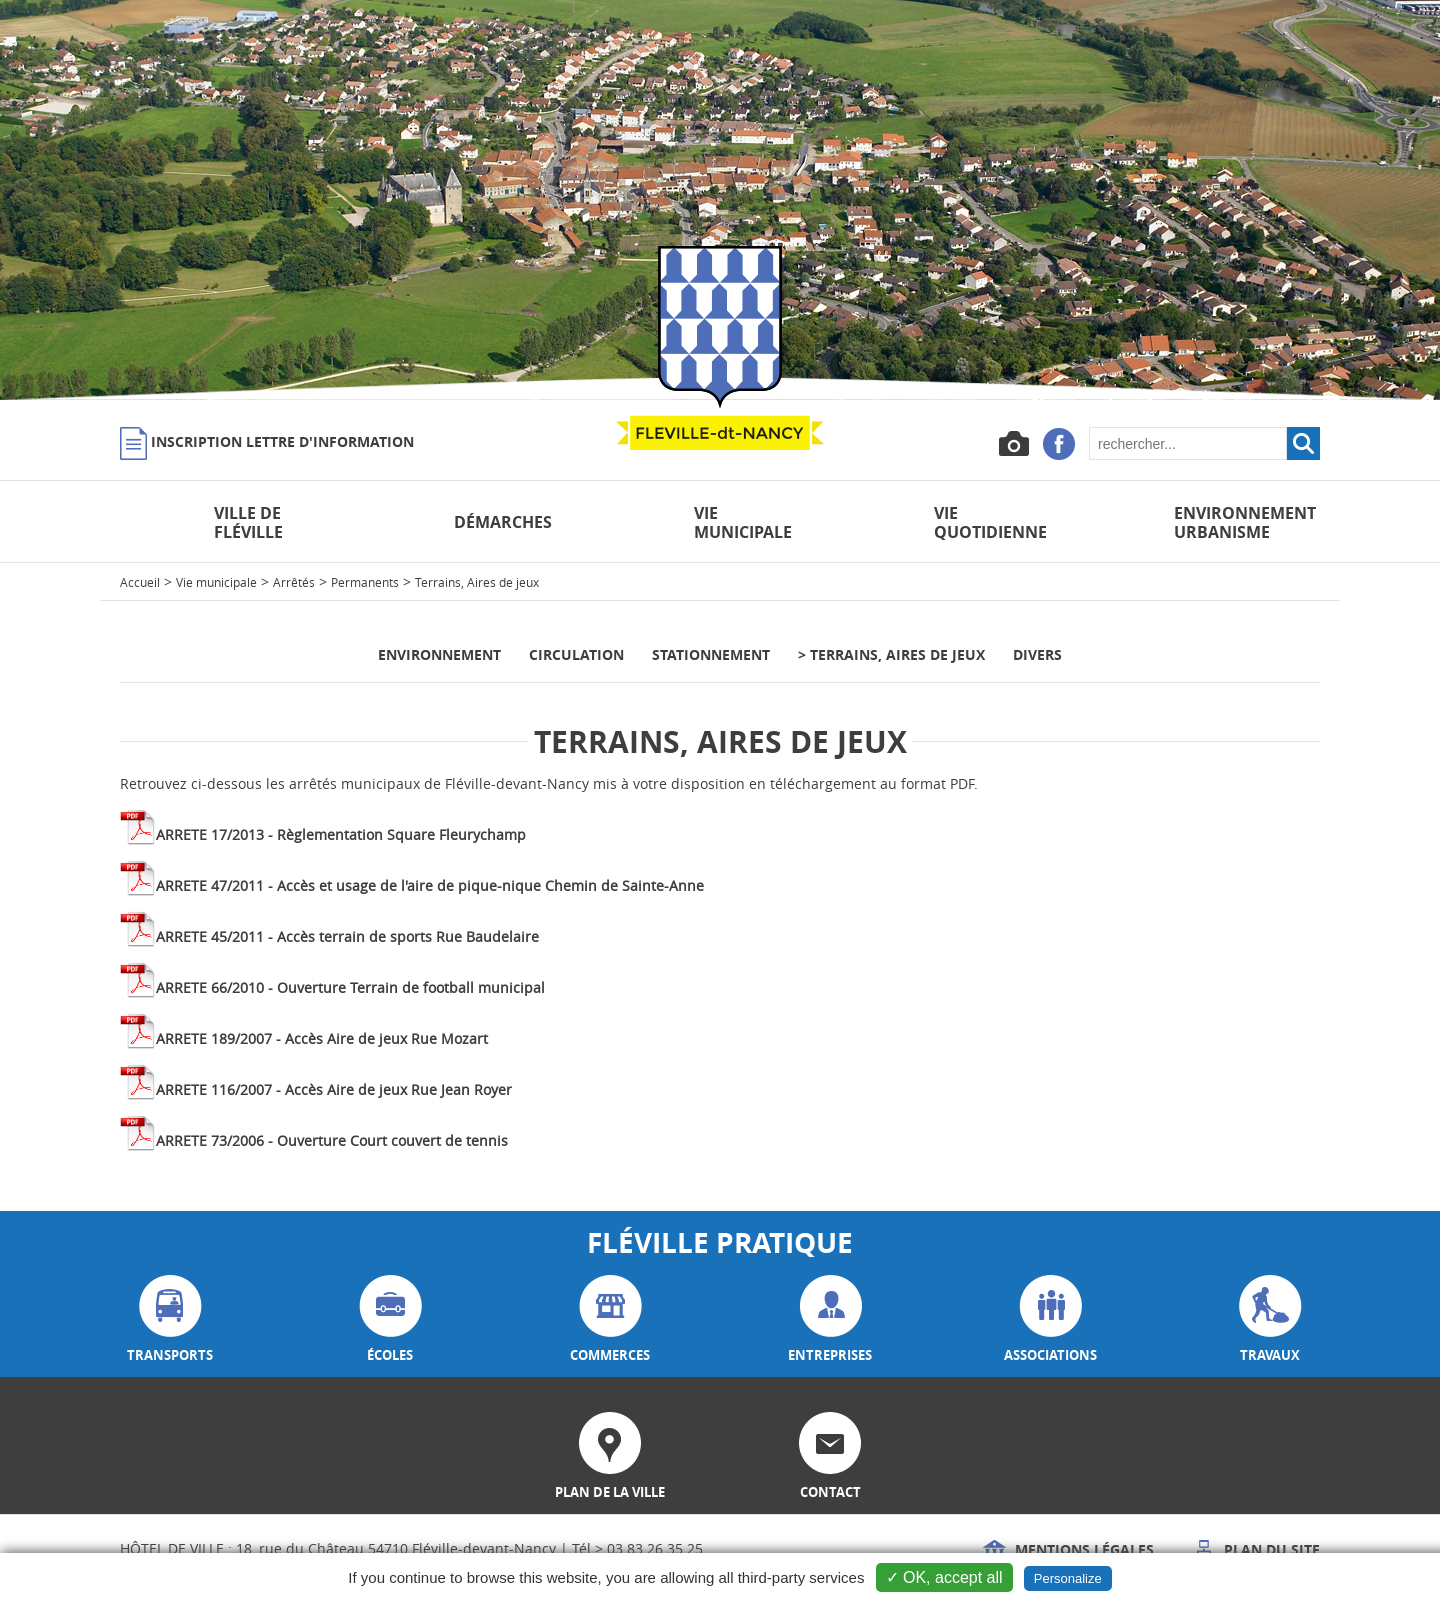  Describe the element at coordinates (1068, 1549) in the screenshot. I see `Mentions légales` at that location.